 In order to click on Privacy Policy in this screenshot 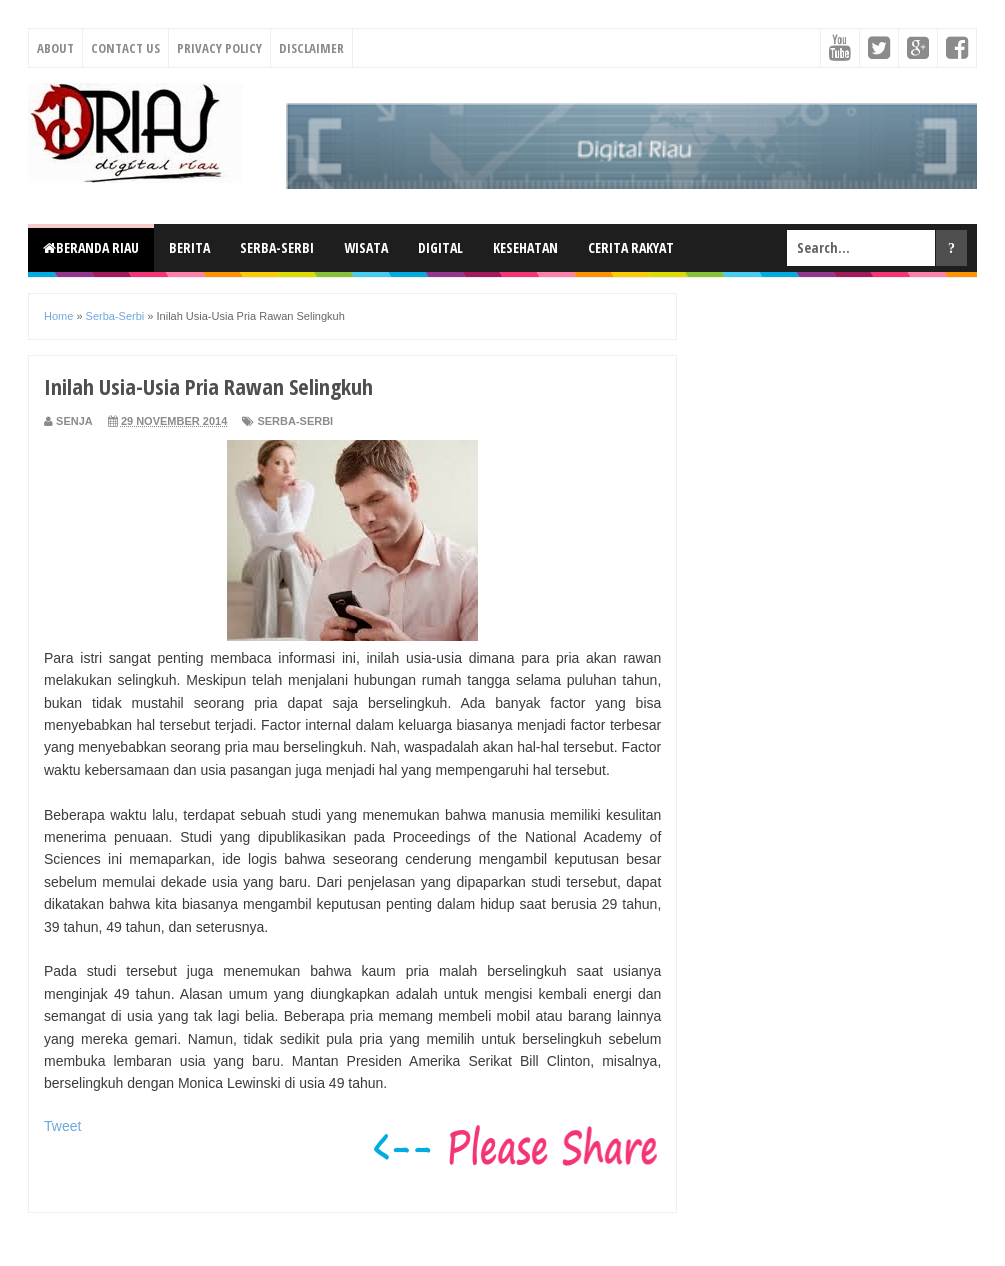, I will do `click(219, 48)`.